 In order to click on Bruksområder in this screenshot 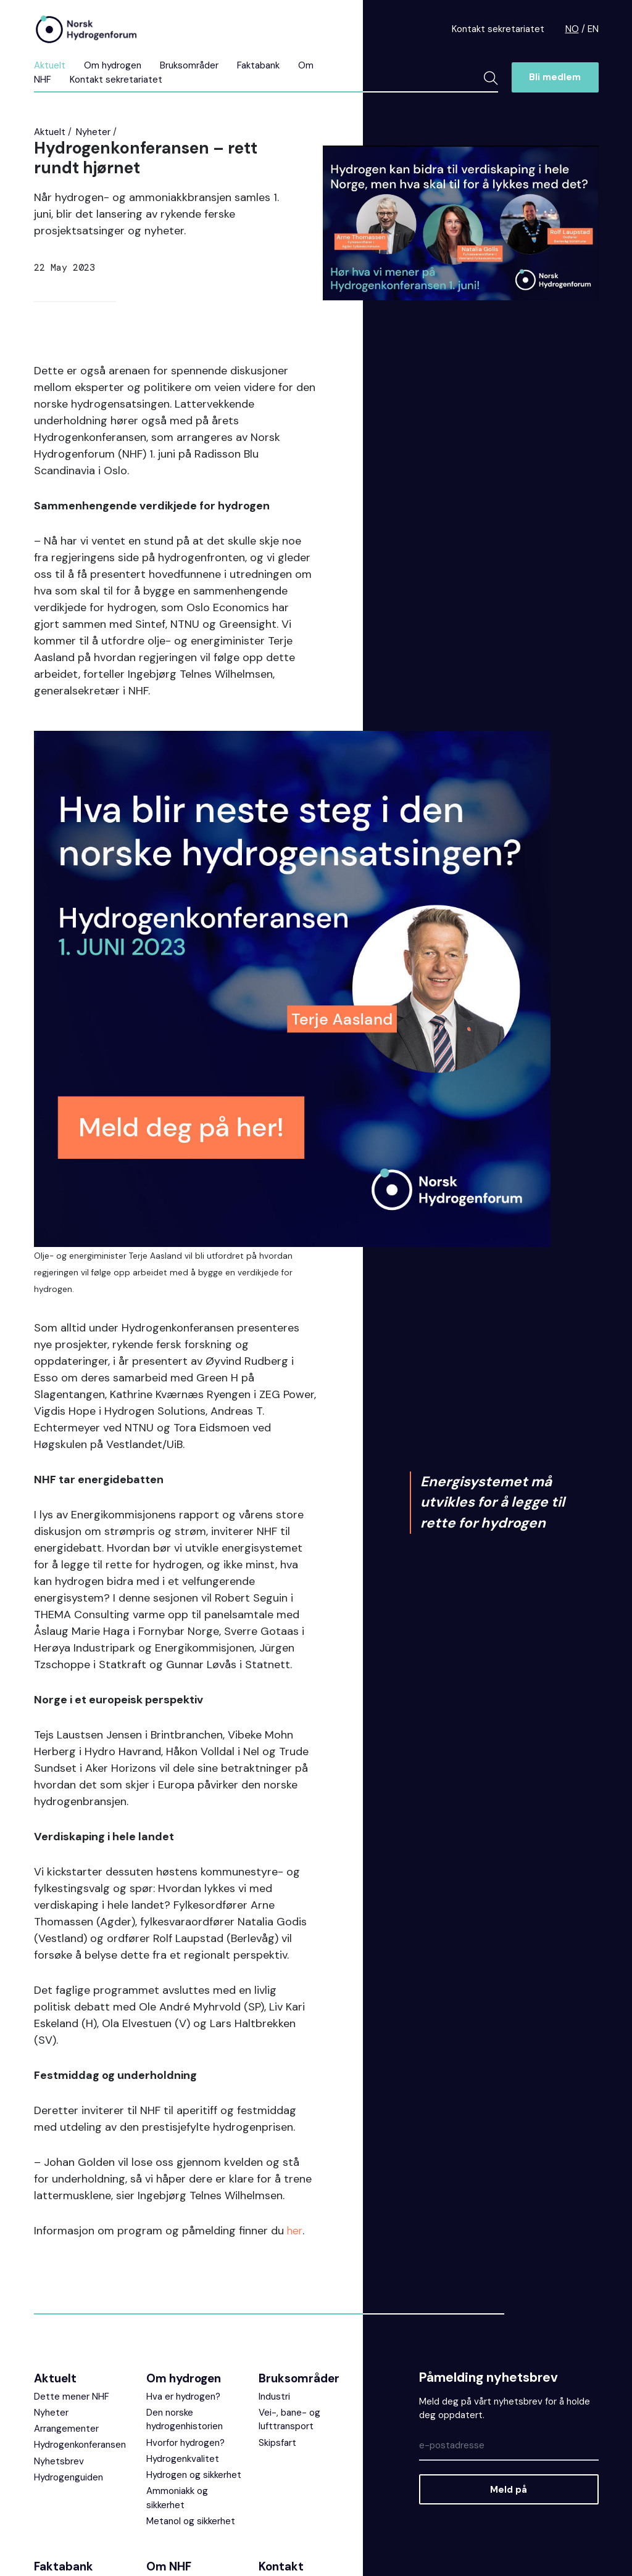, I will do `click(189, 65)`.